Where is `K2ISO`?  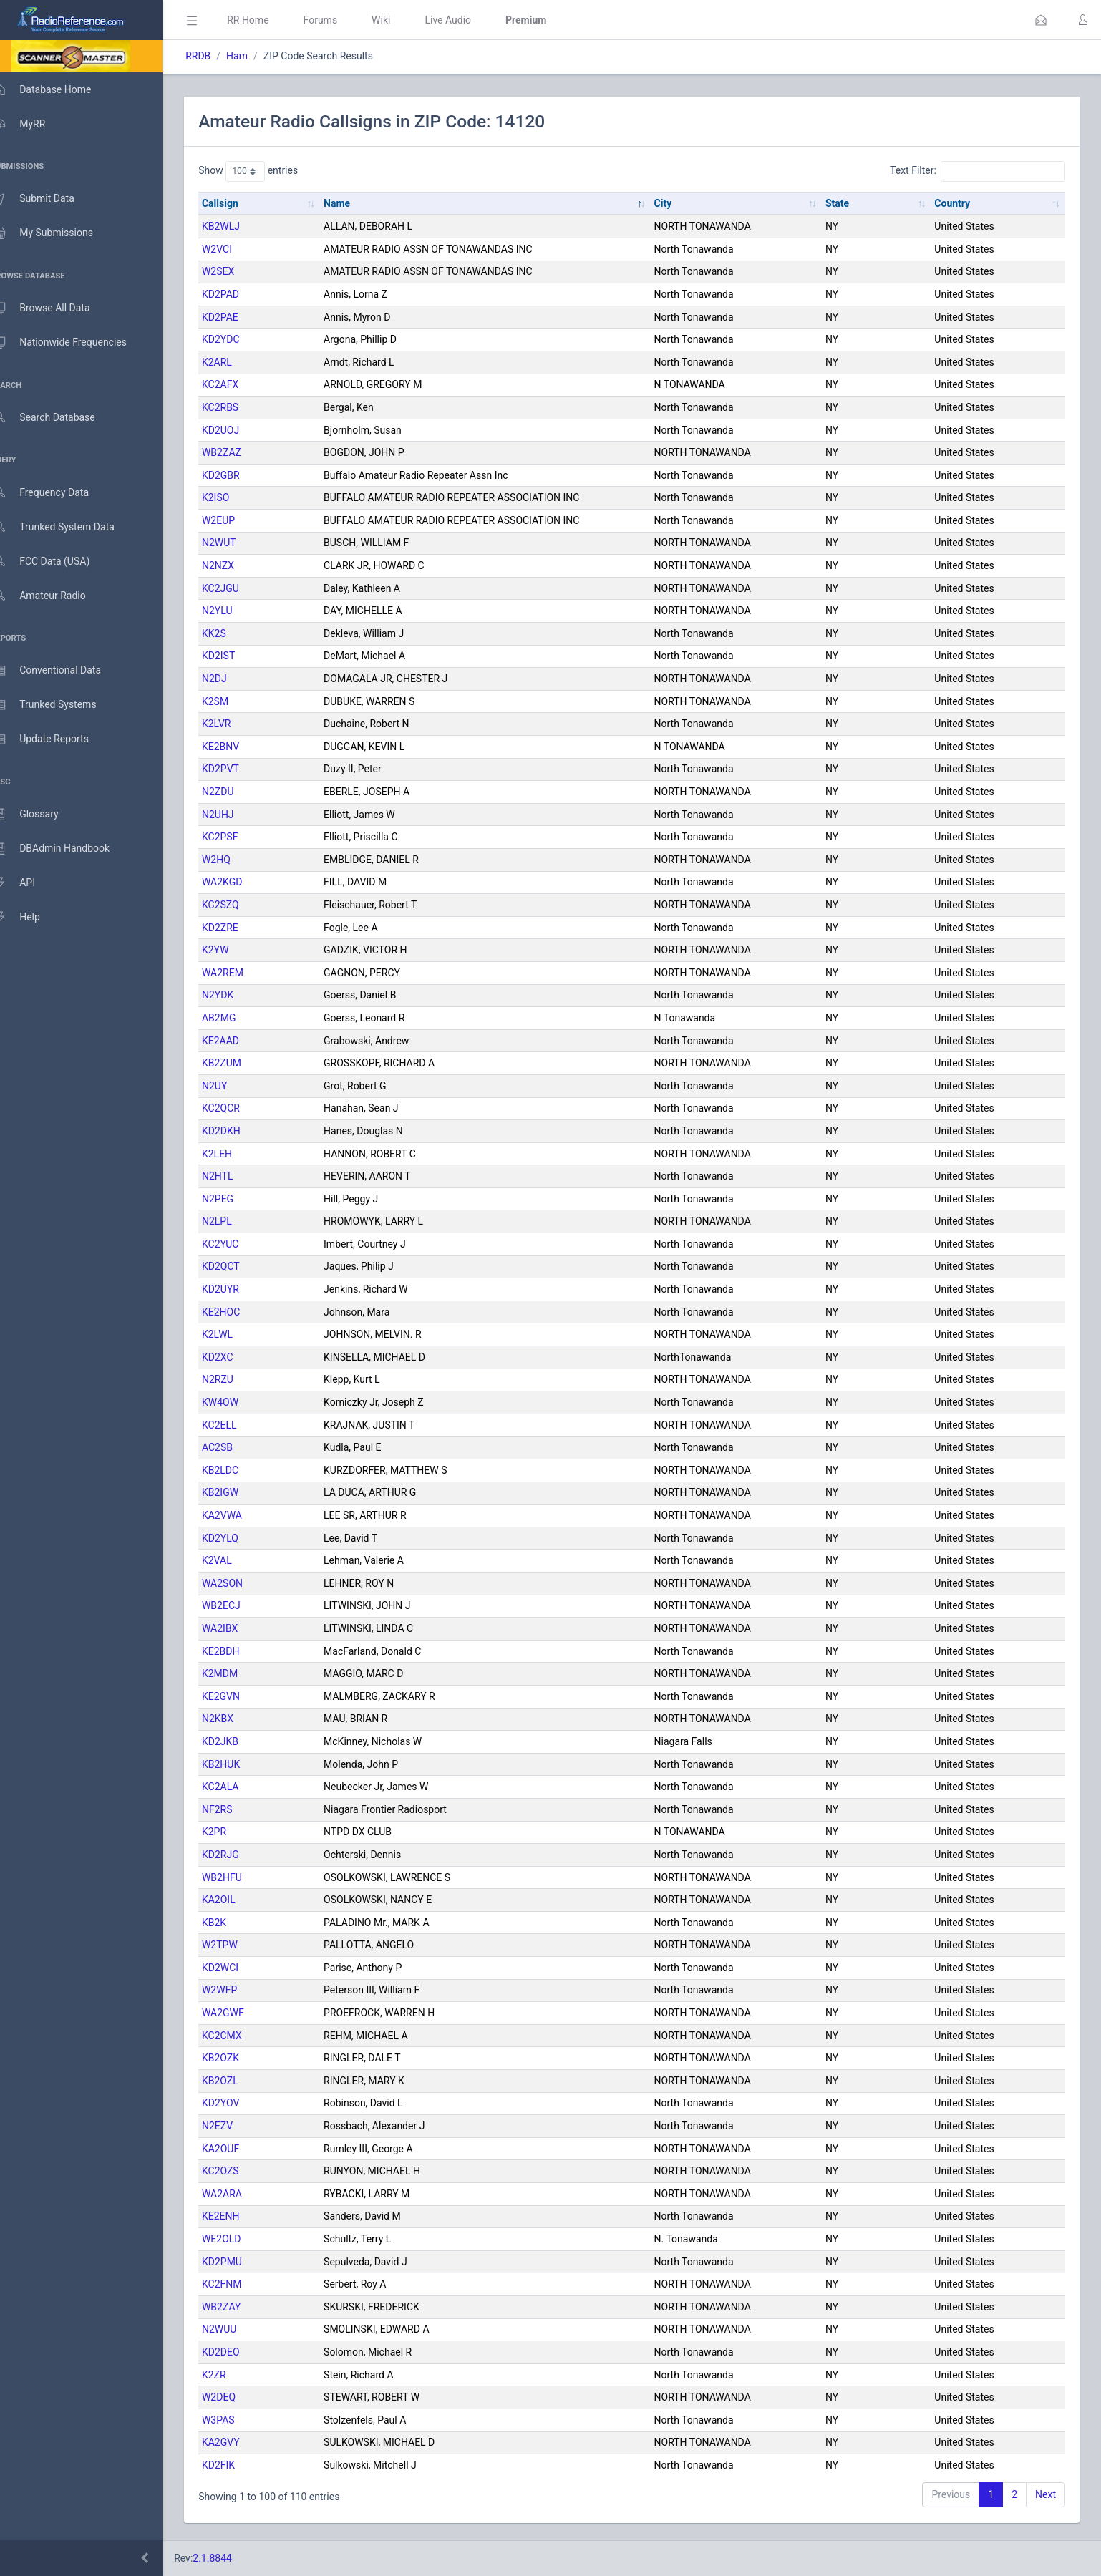
K2ISO is located at coordinates (236, 497).